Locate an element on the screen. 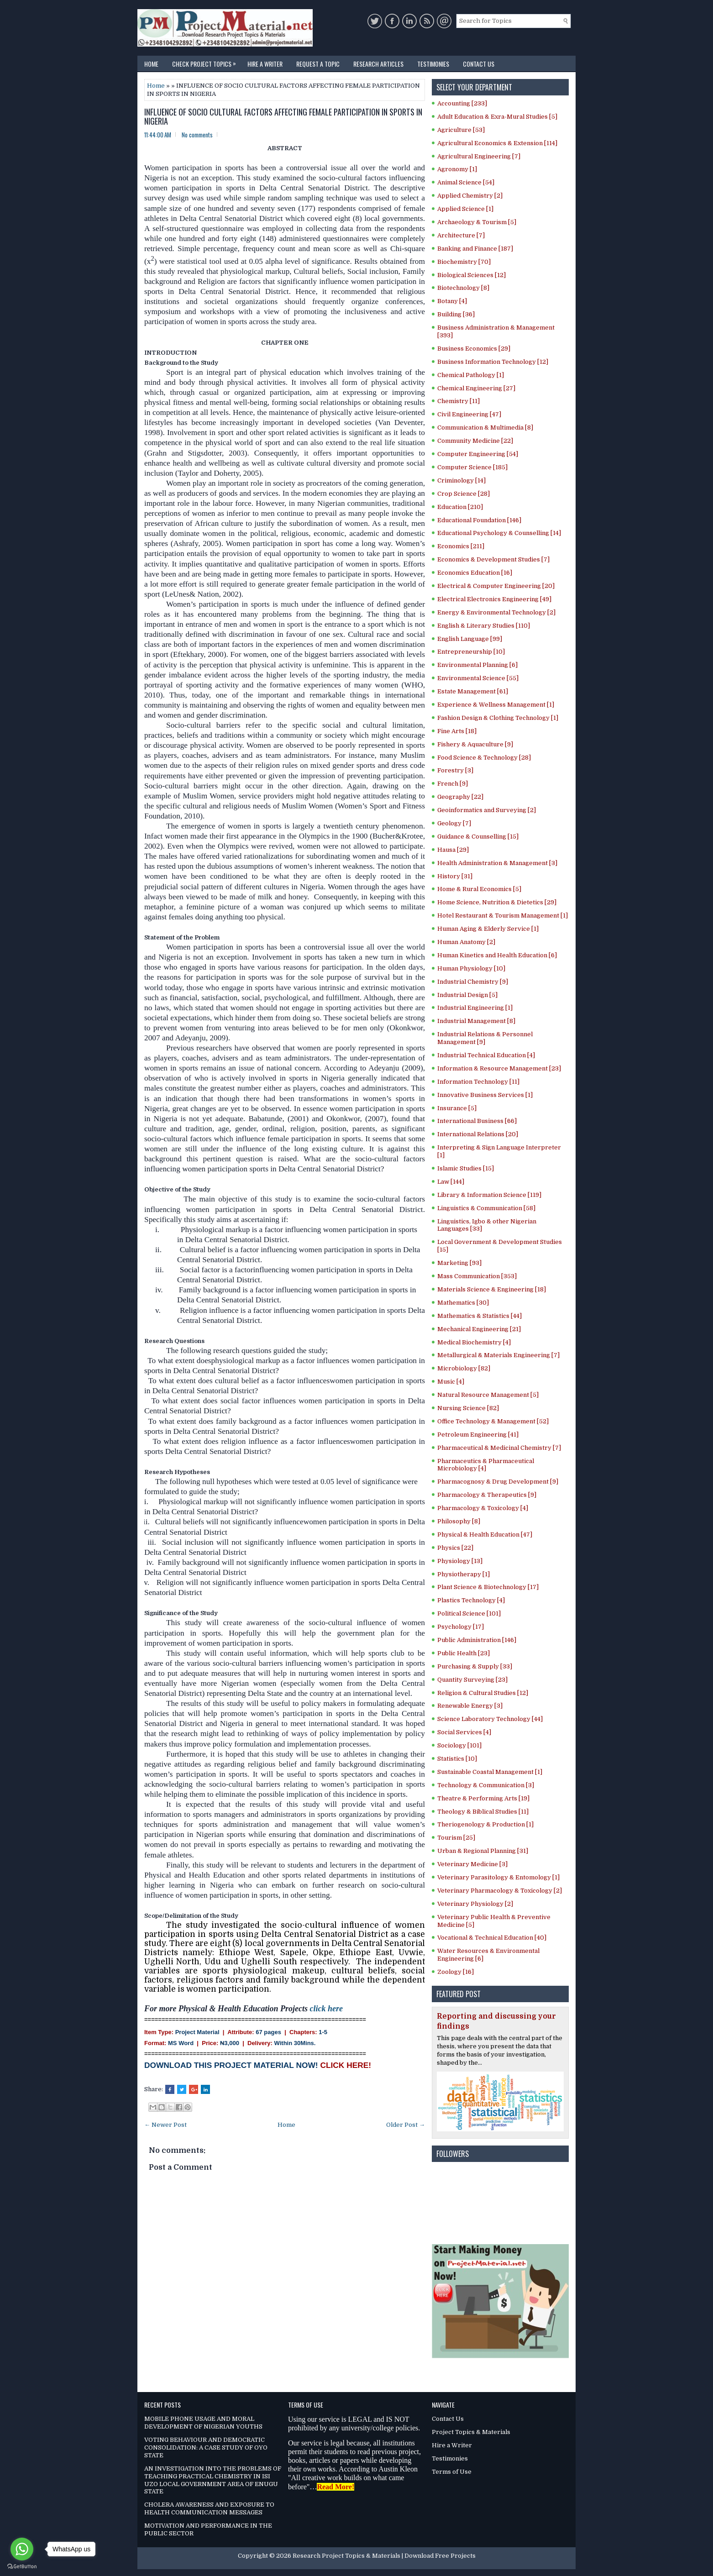  Archaeology & Tourism [5] is located at coordinates (476, 222).